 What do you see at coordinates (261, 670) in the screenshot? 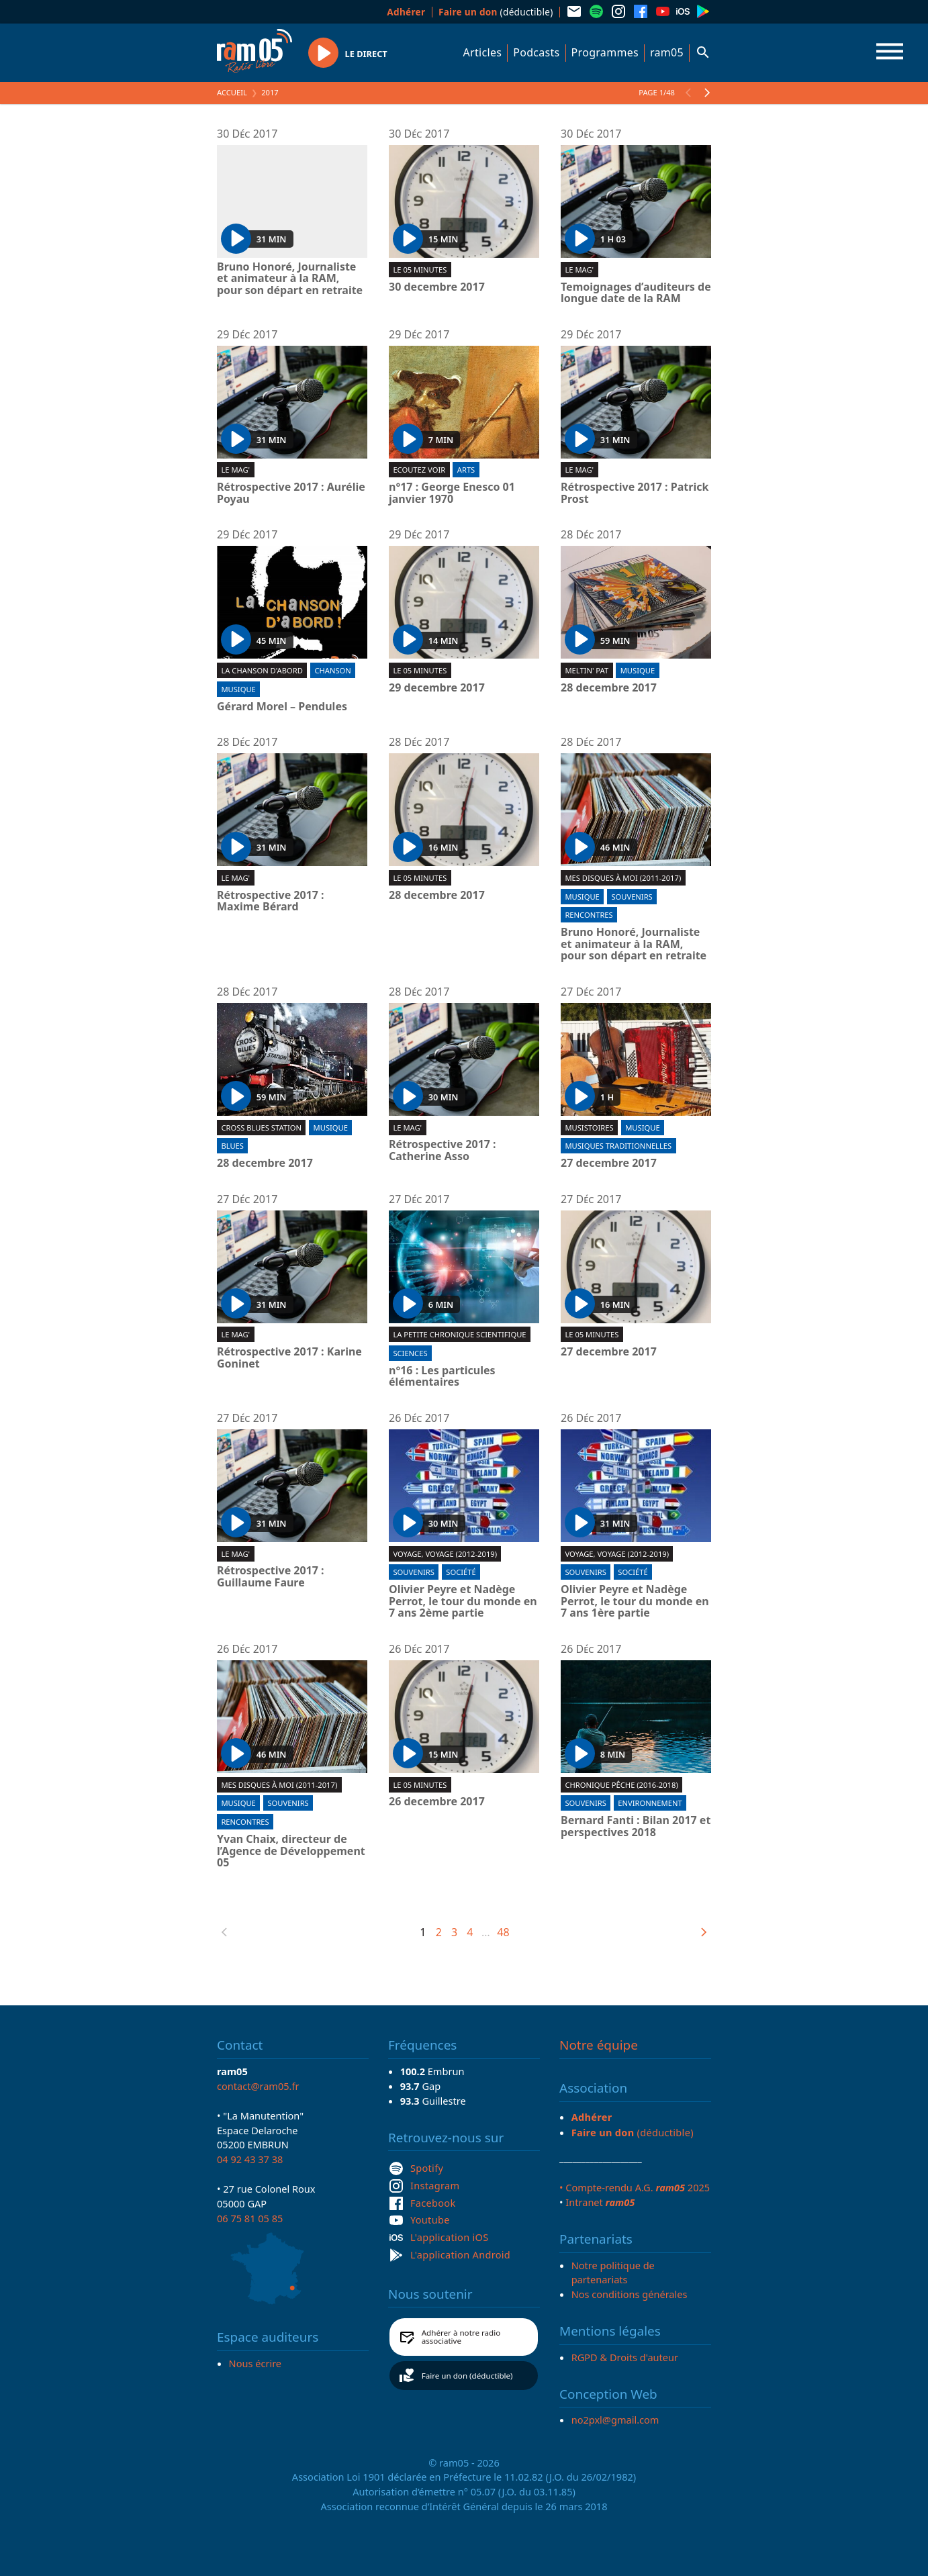
I see `La chanson d'abord` at bounding box center [261, 670].